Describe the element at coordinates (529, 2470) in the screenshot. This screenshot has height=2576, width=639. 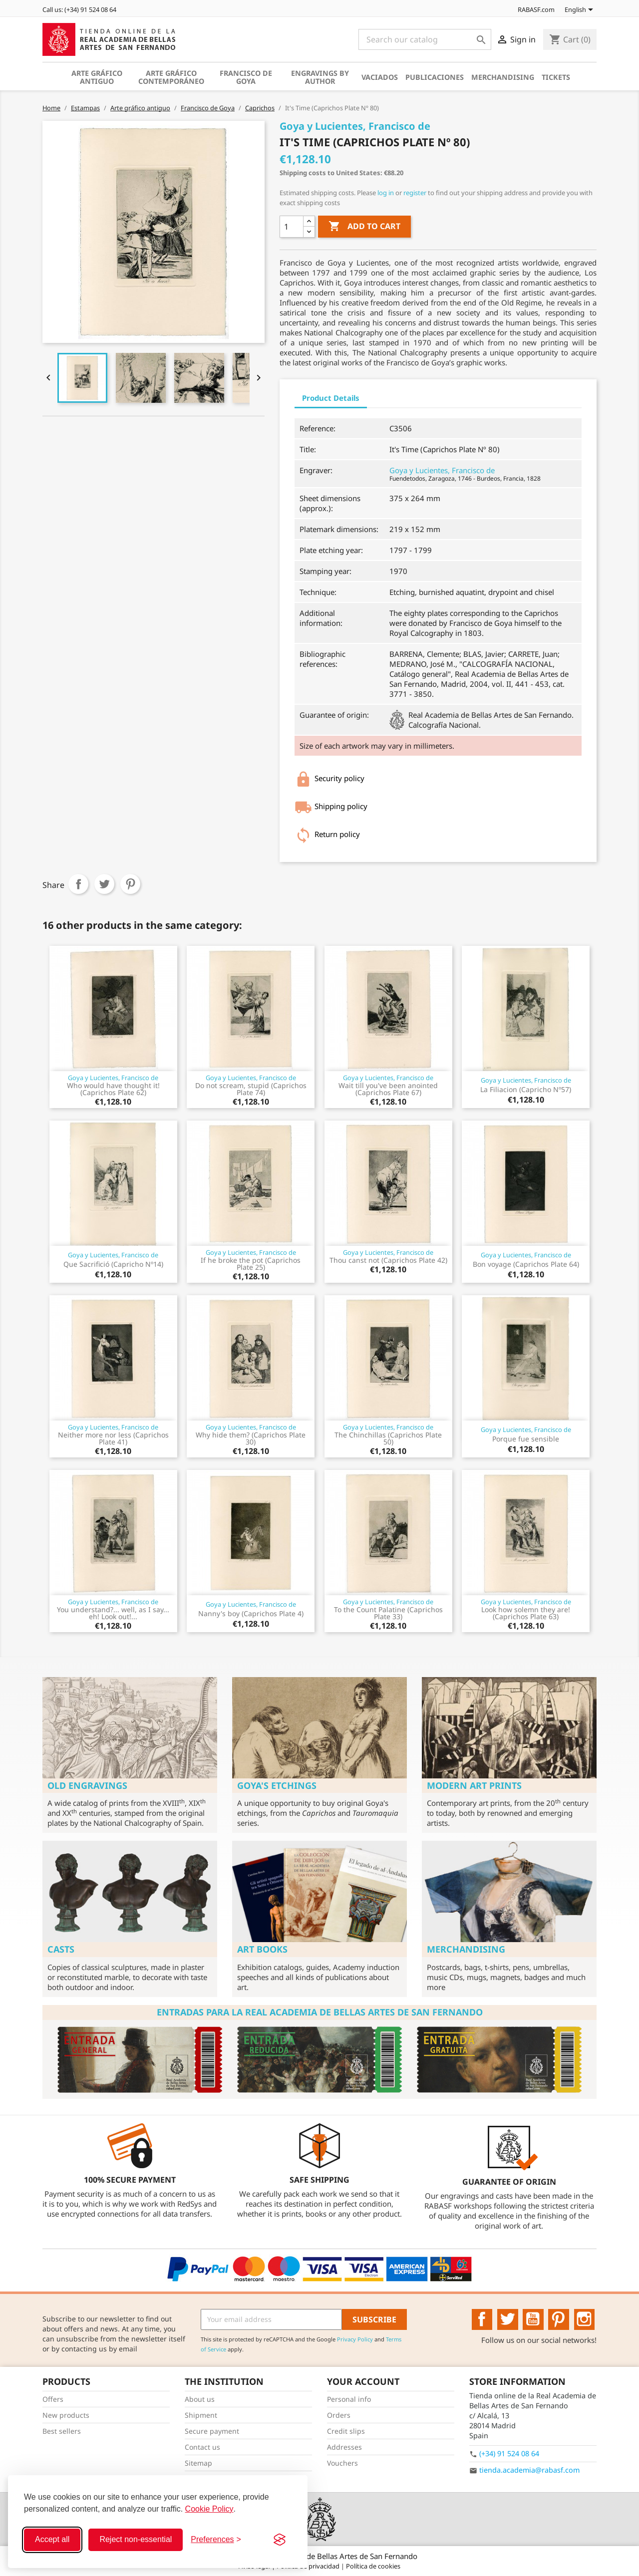
I see `tienda.academia@rabasf.com` at that location.